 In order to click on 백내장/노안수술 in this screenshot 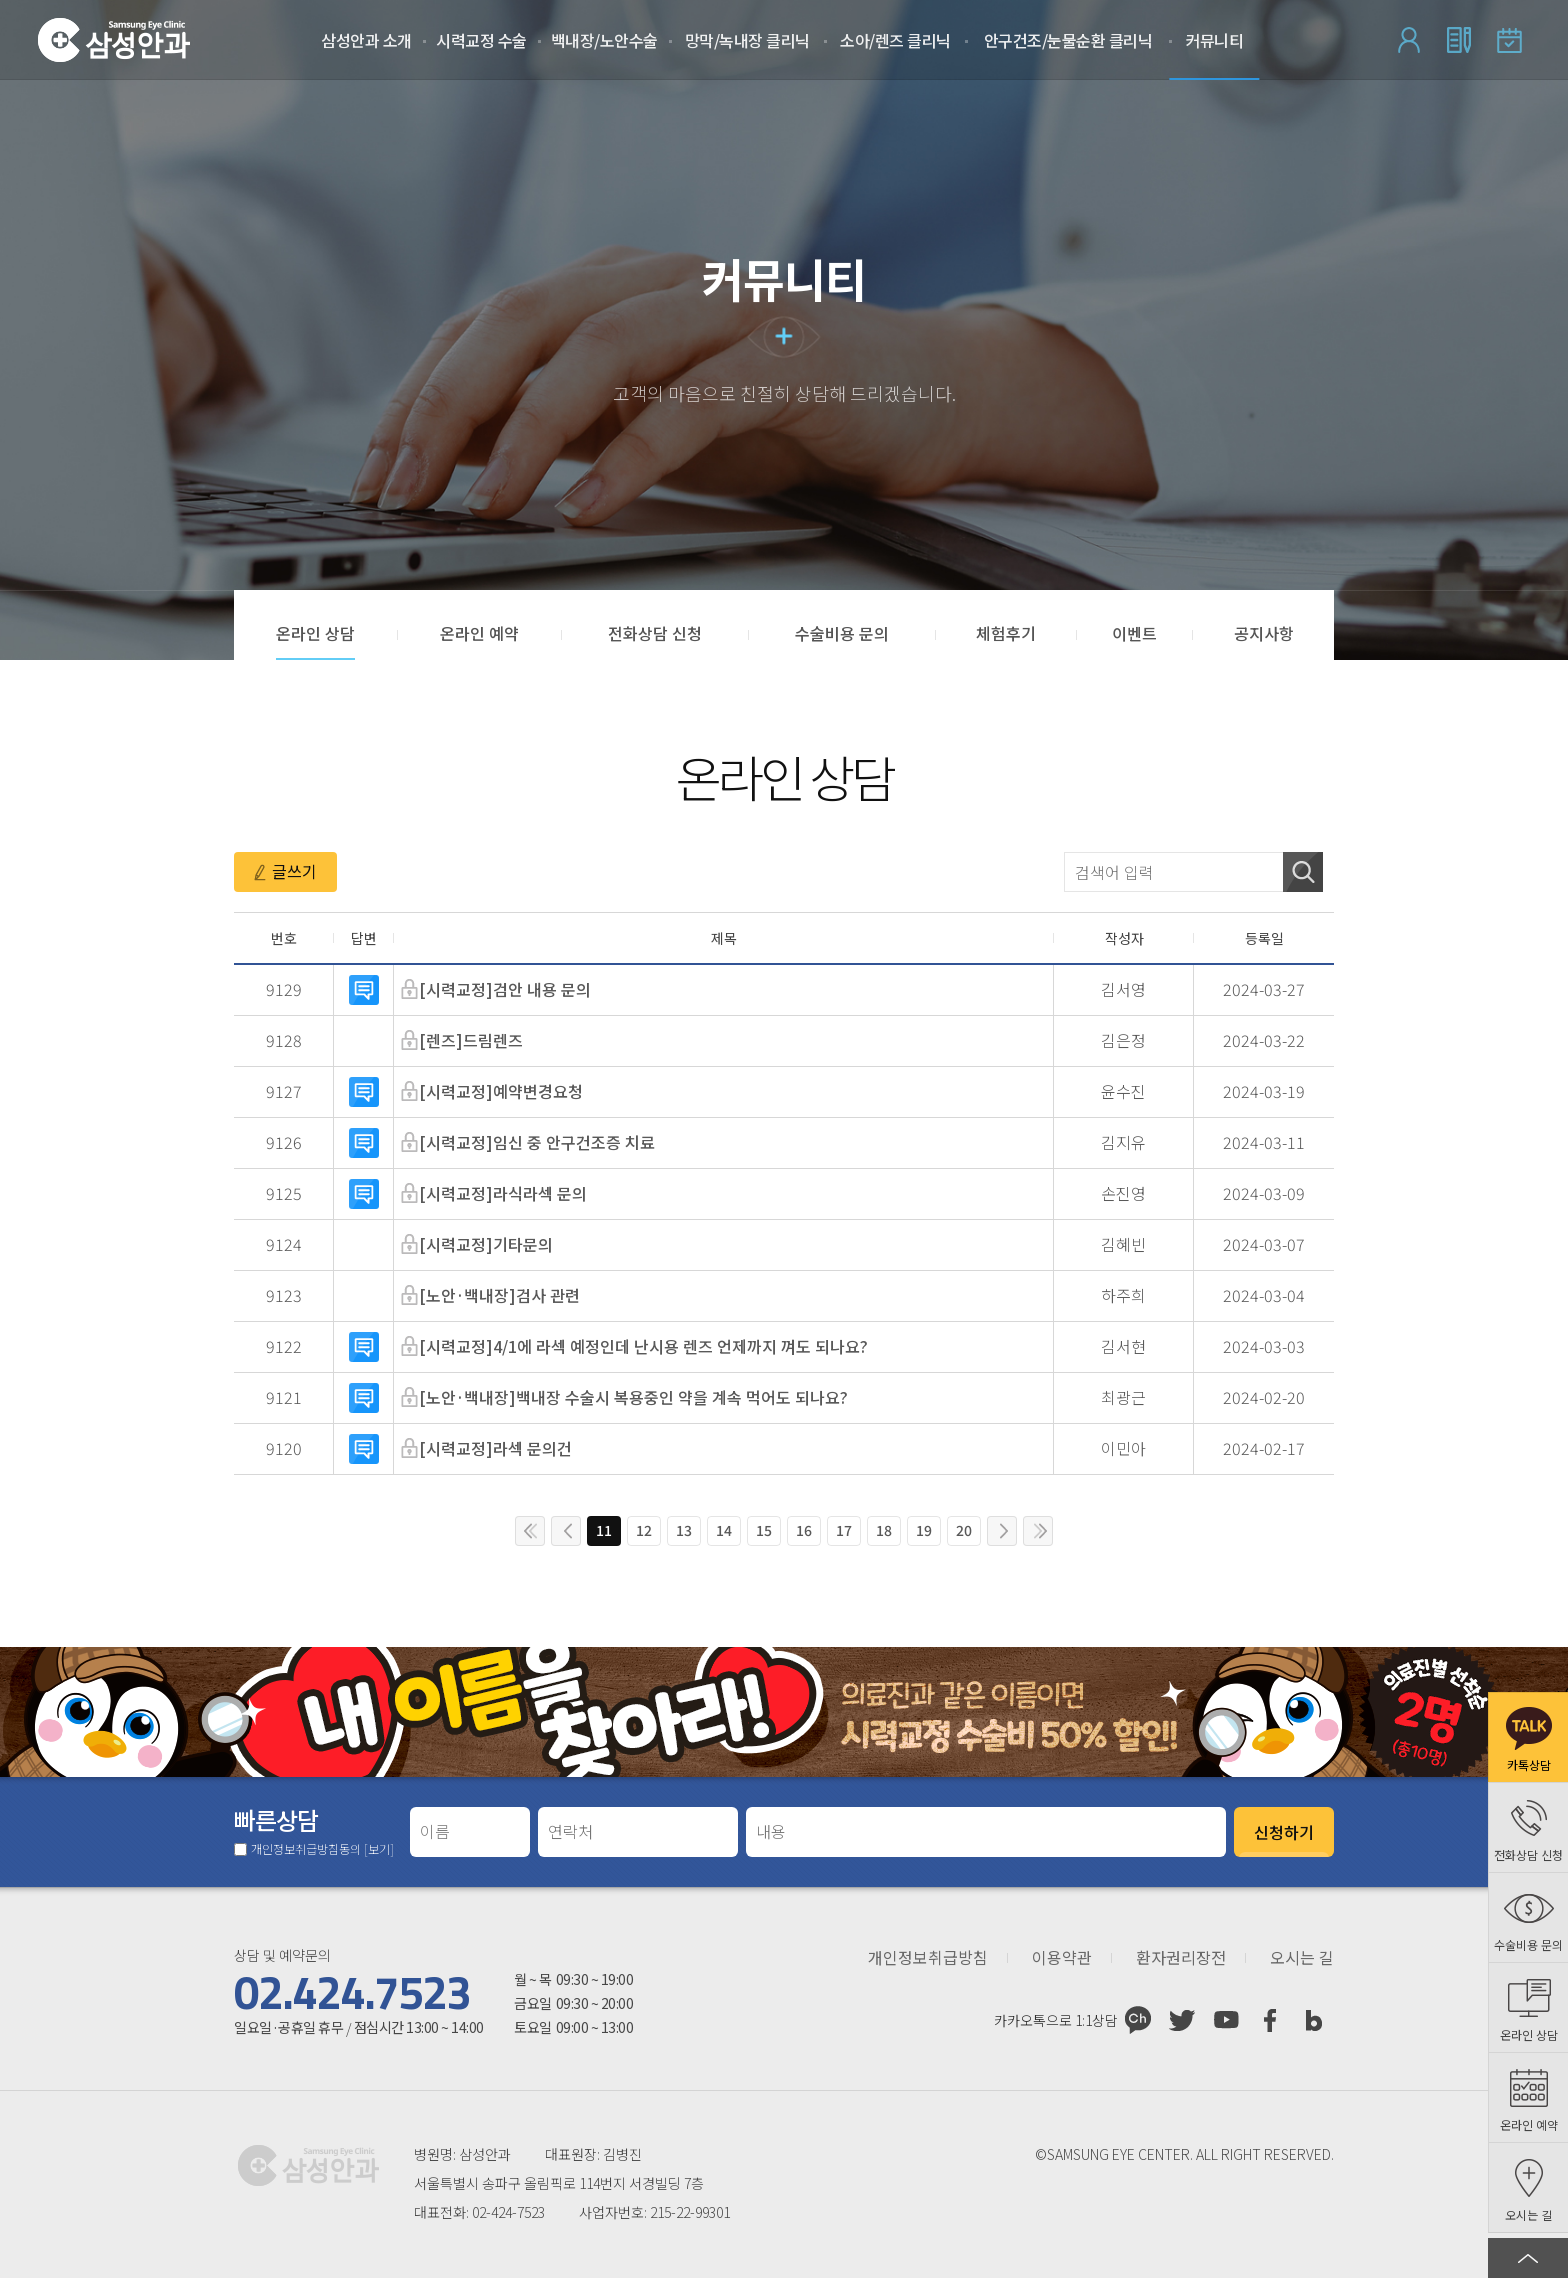, I will do `click(604, 40)`.